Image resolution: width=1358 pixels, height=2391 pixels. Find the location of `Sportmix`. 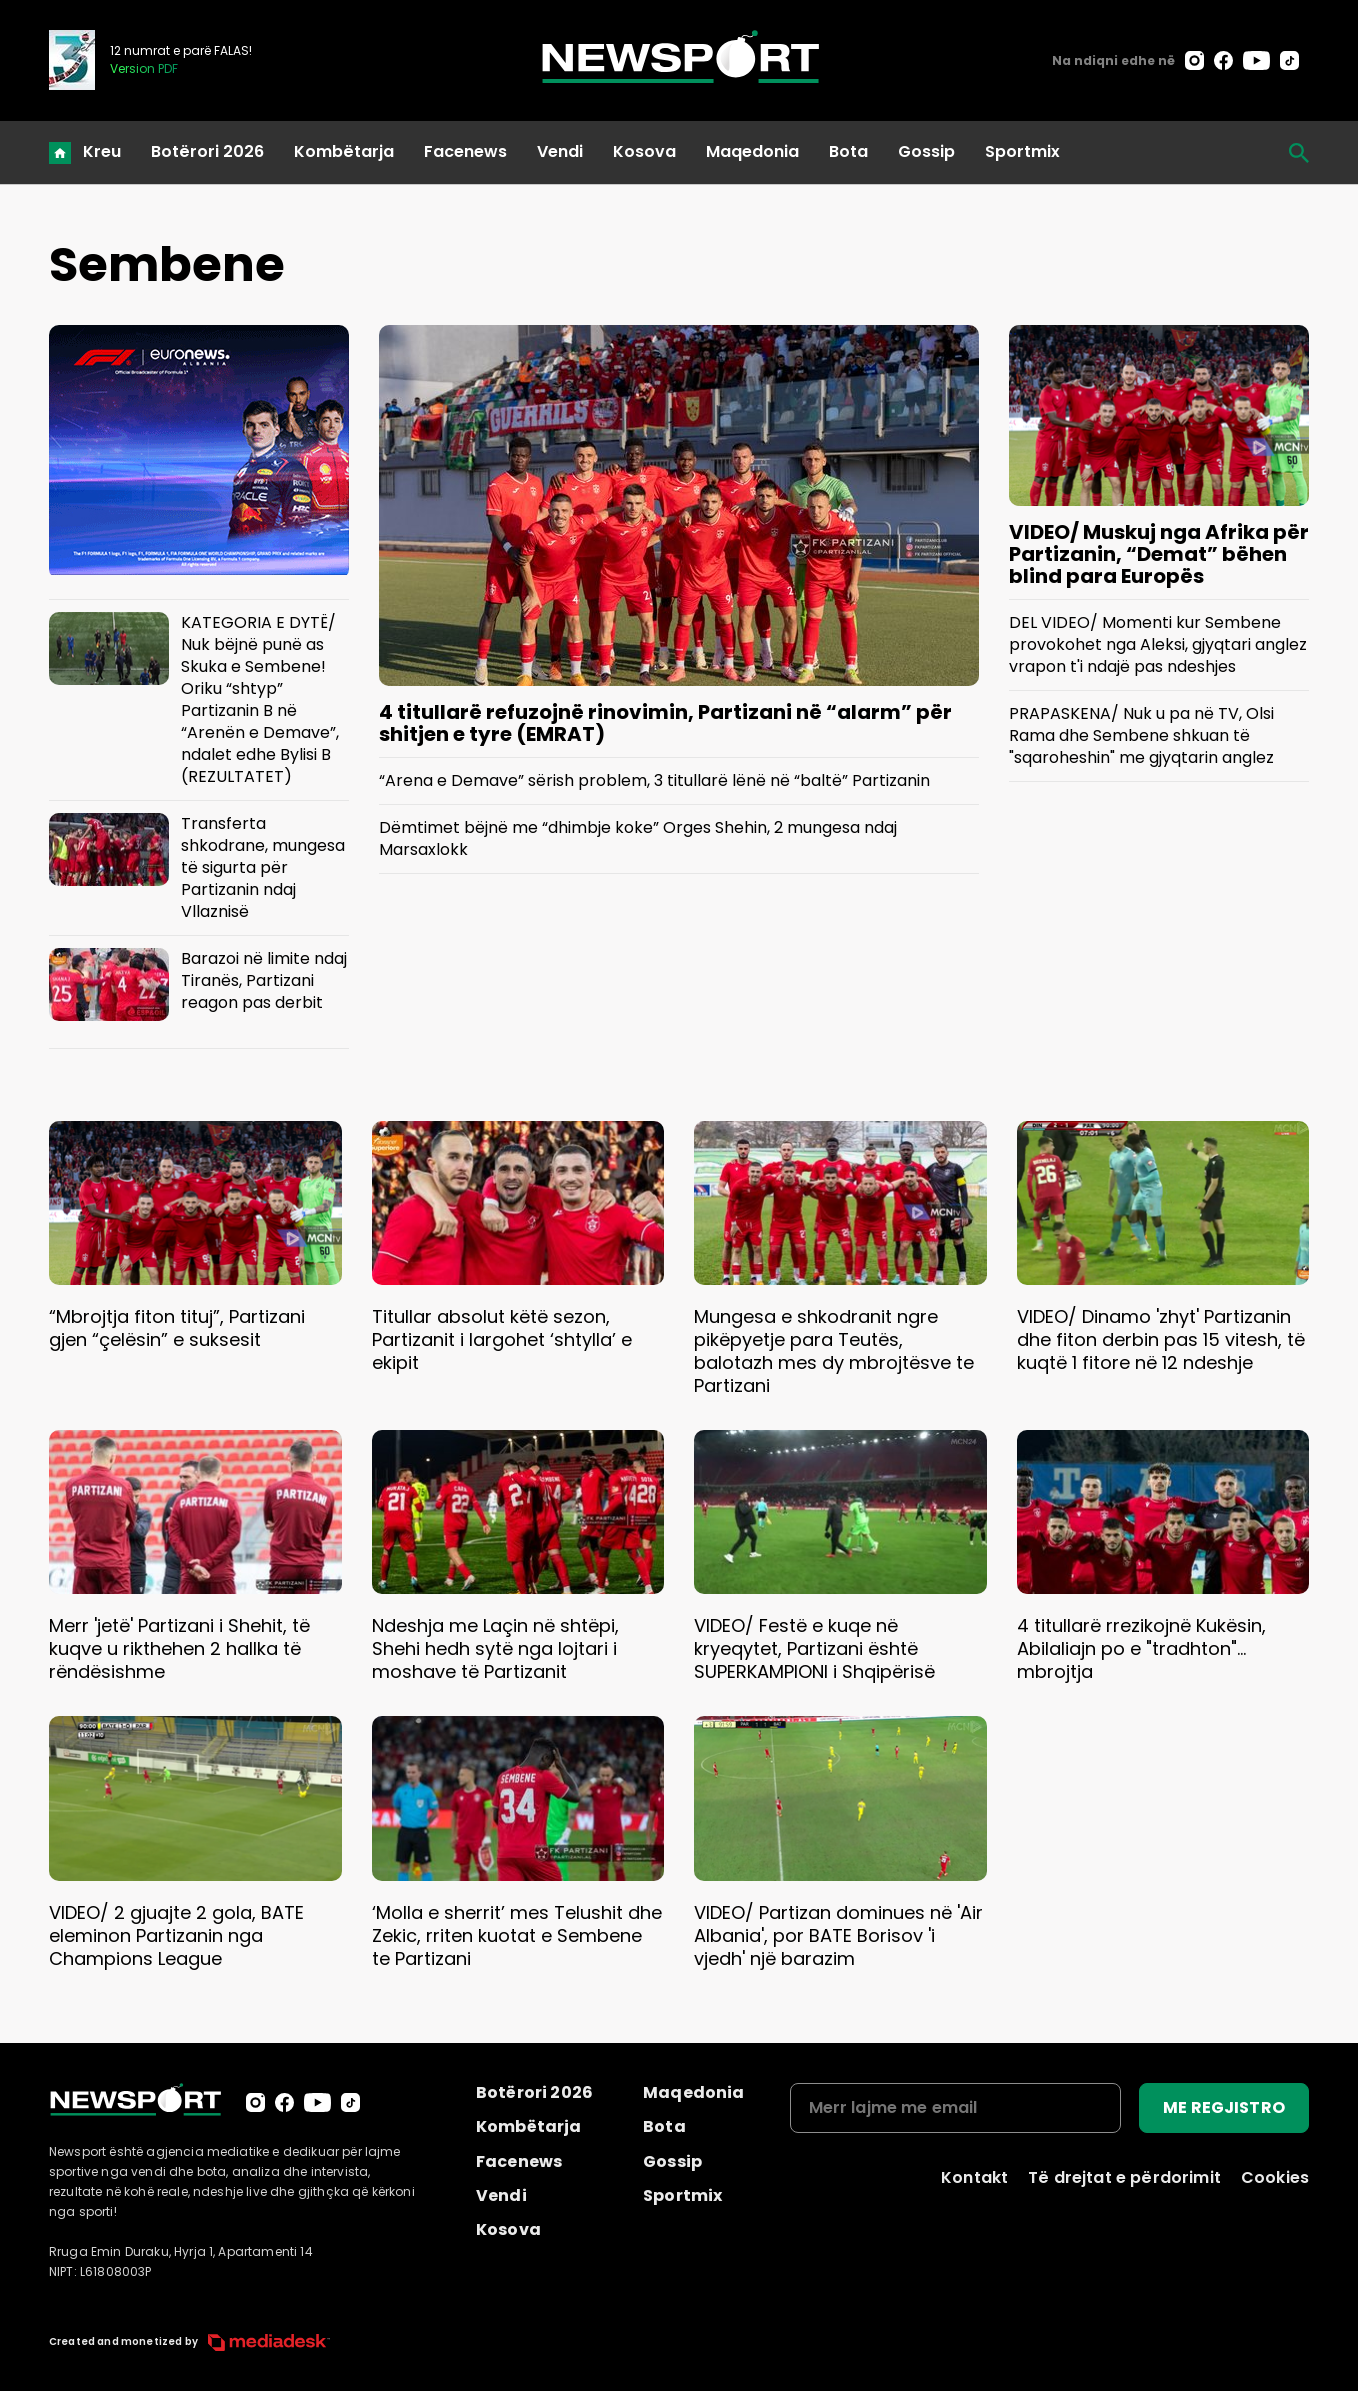

Sportmix is located at coordinates (1022, 151).